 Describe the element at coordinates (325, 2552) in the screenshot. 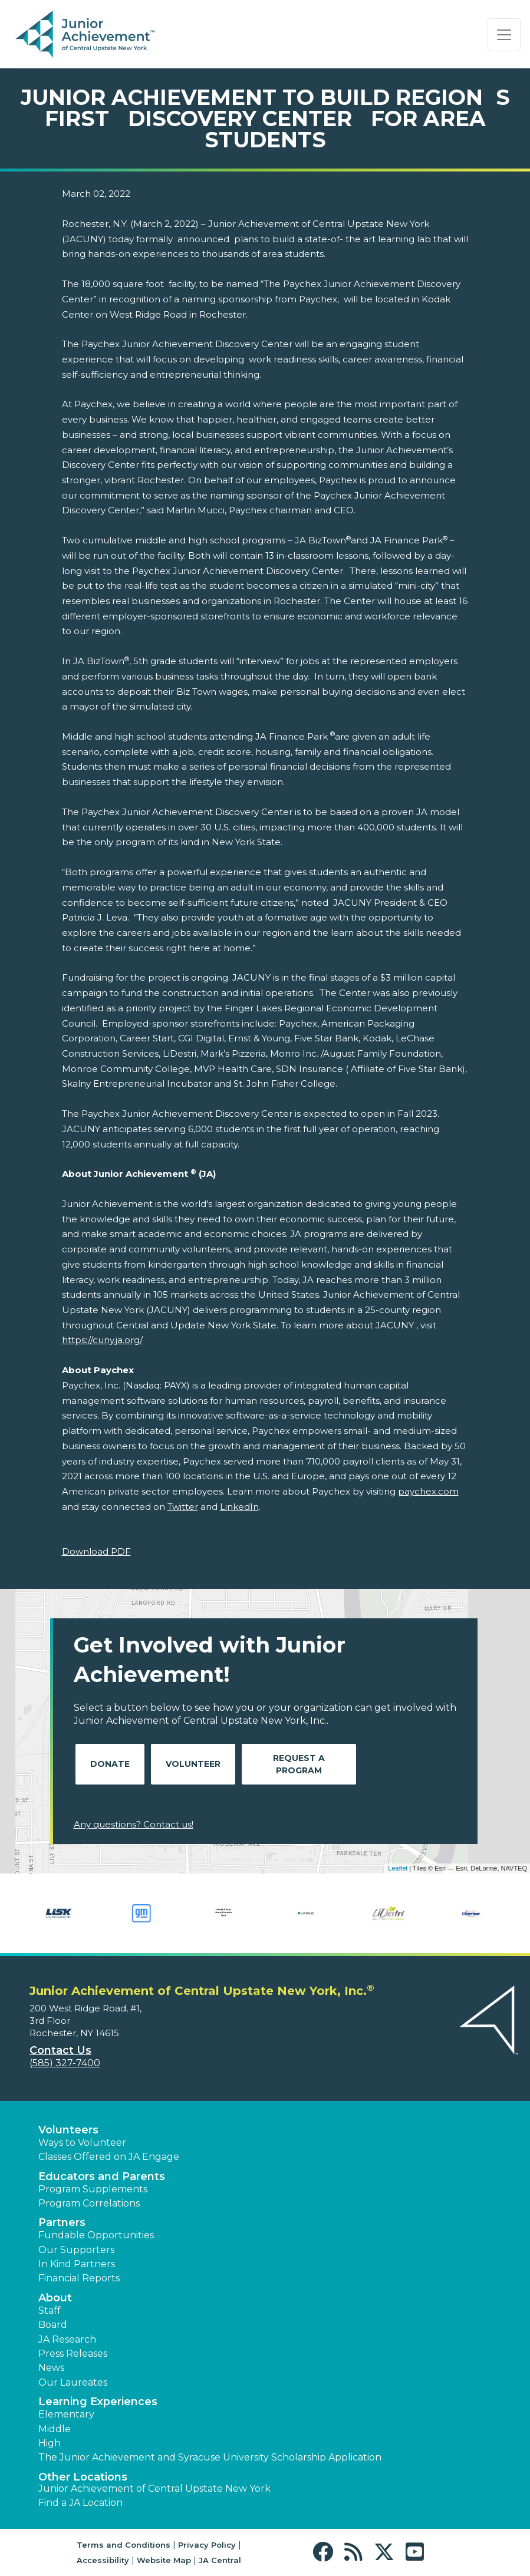

I see `[button]` at that location.